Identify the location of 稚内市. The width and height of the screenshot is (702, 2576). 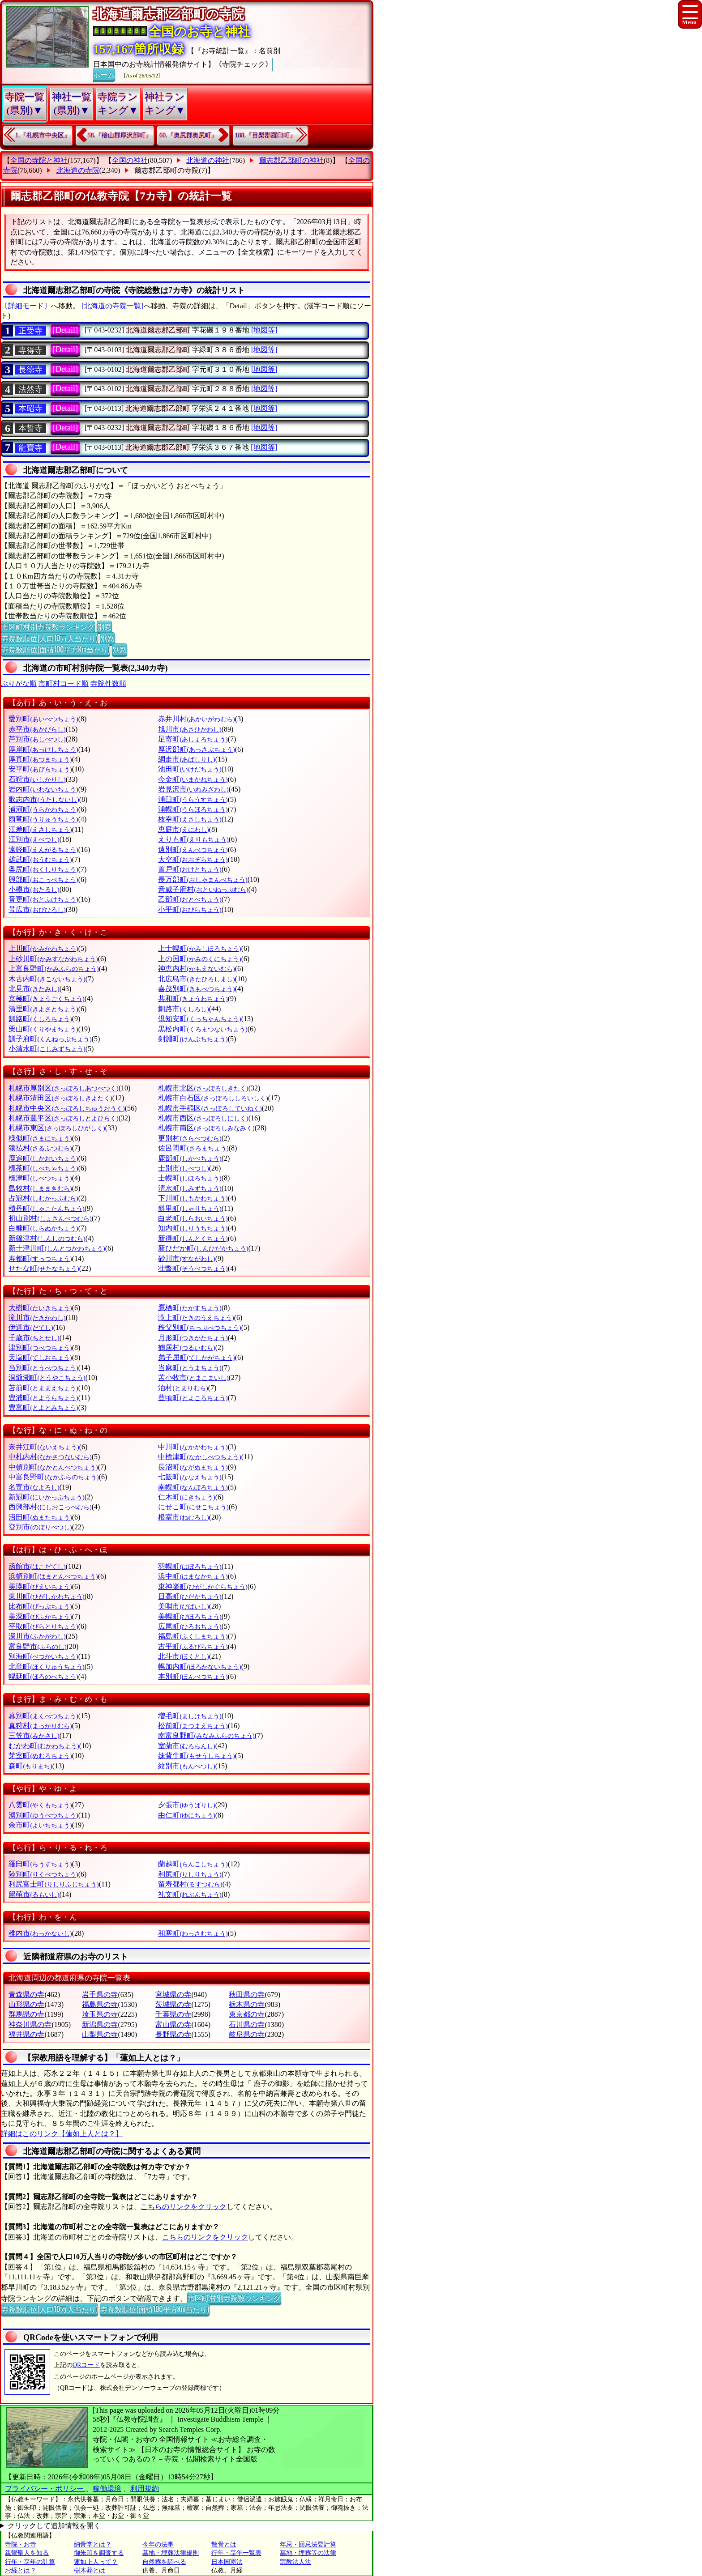
(40, 1933).